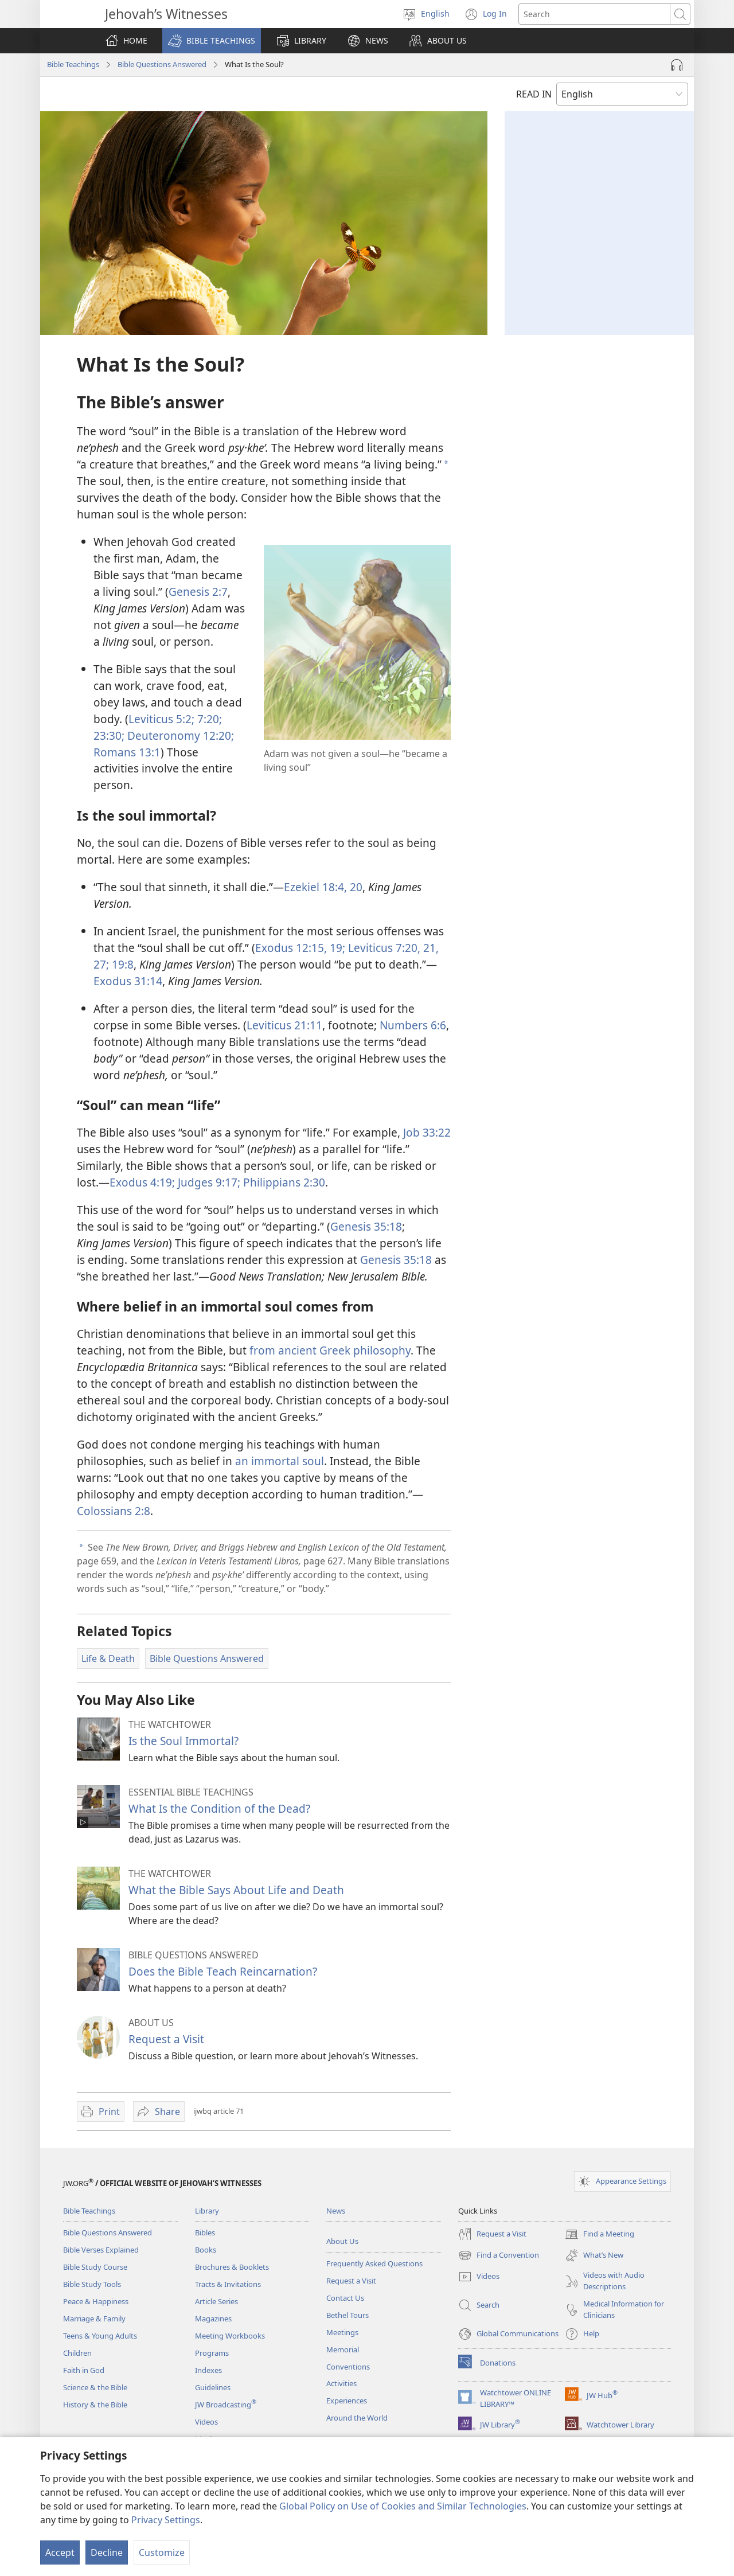 The width and height of the screenshot is (734, 2576). What do you see at coordinates (92, 2284) in the screenshot?
I see `Bible Study Tools` at bounding box center [92, 2284].